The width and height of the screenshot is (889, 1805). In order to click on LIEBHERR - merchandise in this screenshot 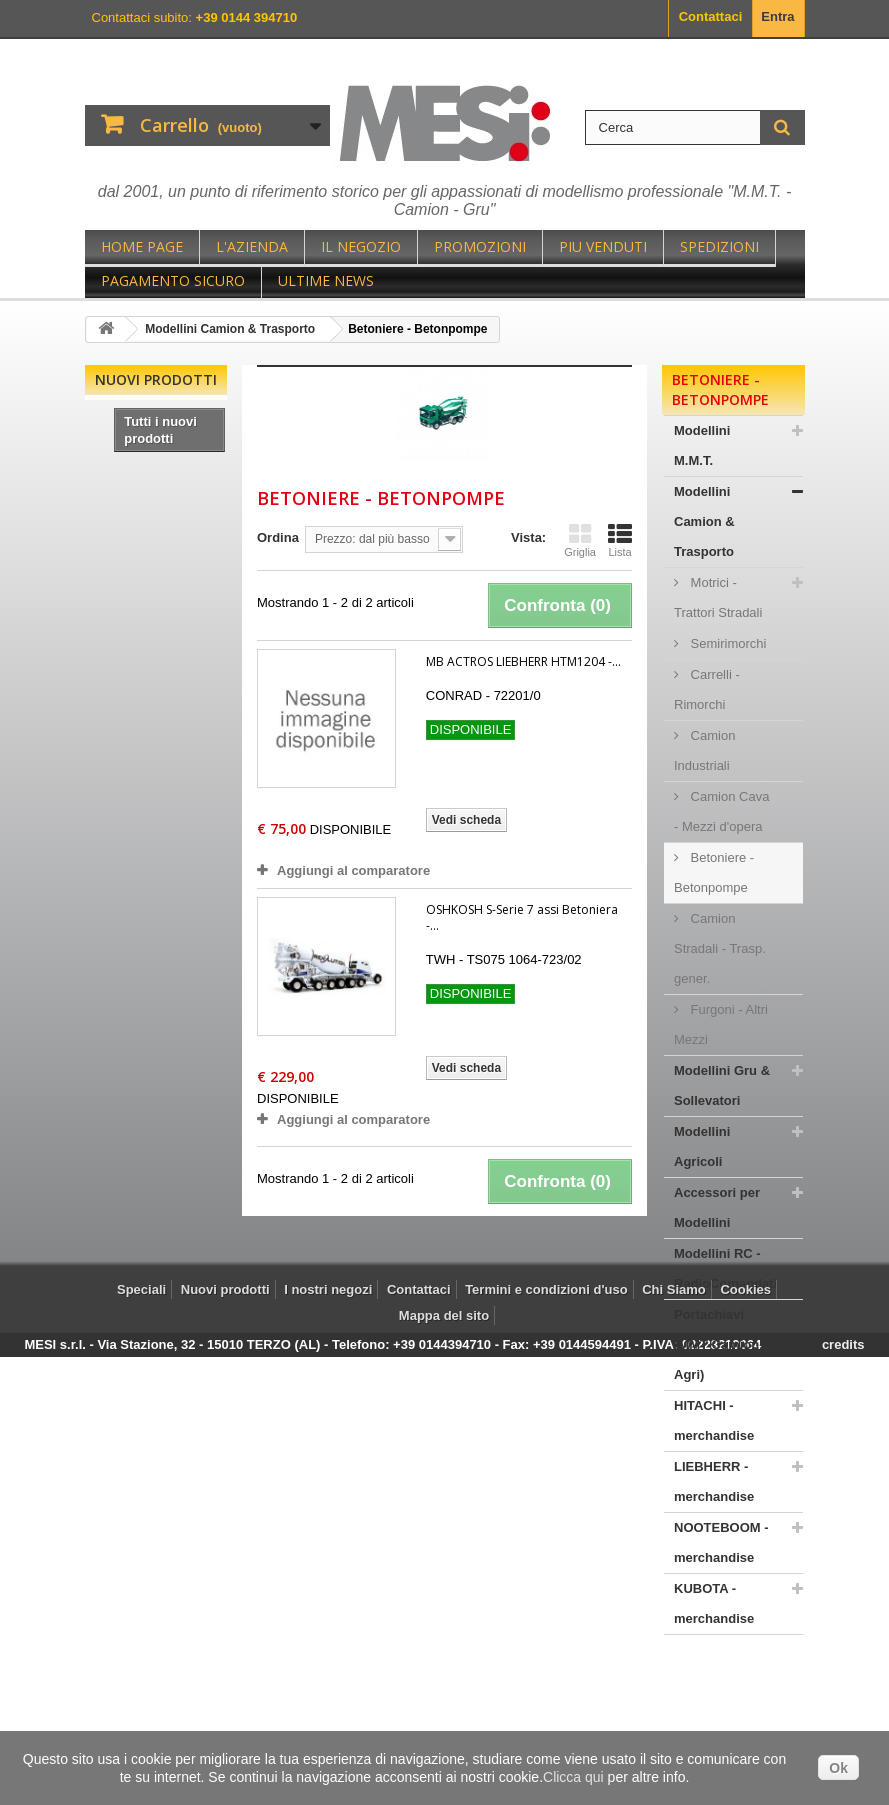, I will do `click(714, 1481)`.